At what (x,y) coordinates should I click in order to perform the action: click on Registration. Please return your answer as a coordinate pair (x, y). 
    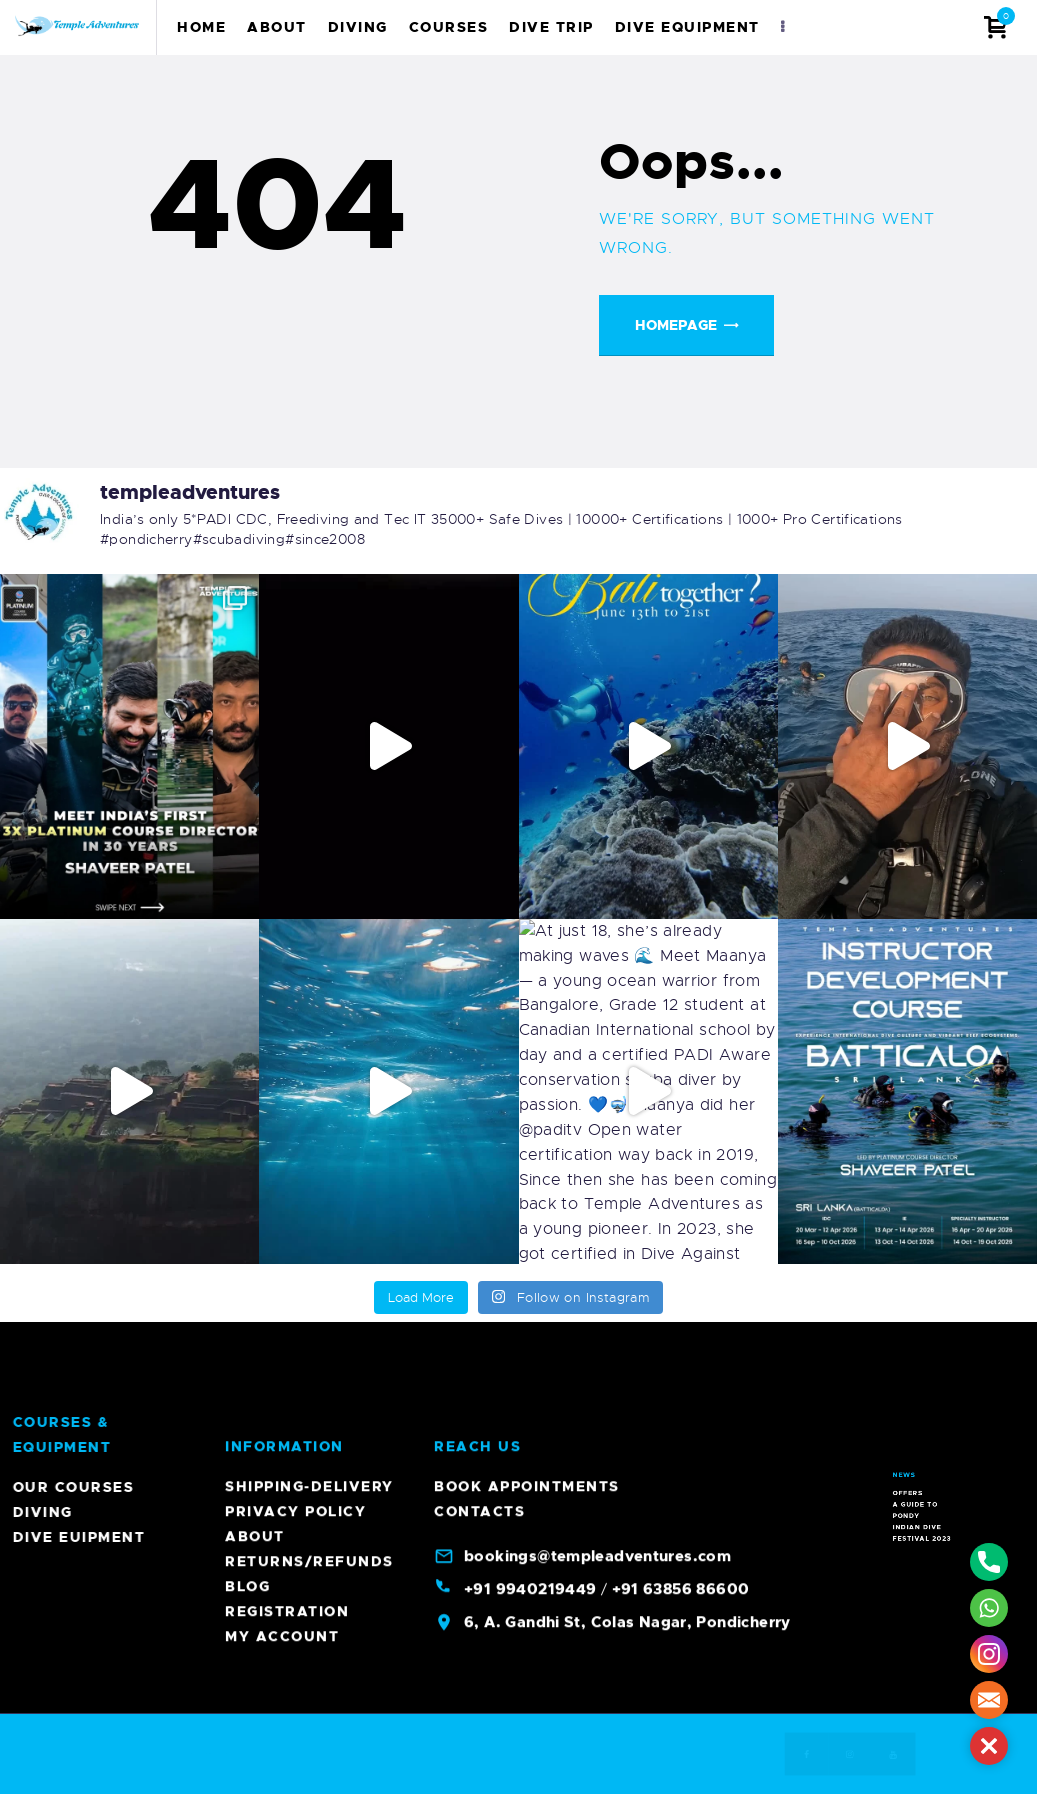
    Looking at the image, I should click on (287, 551).